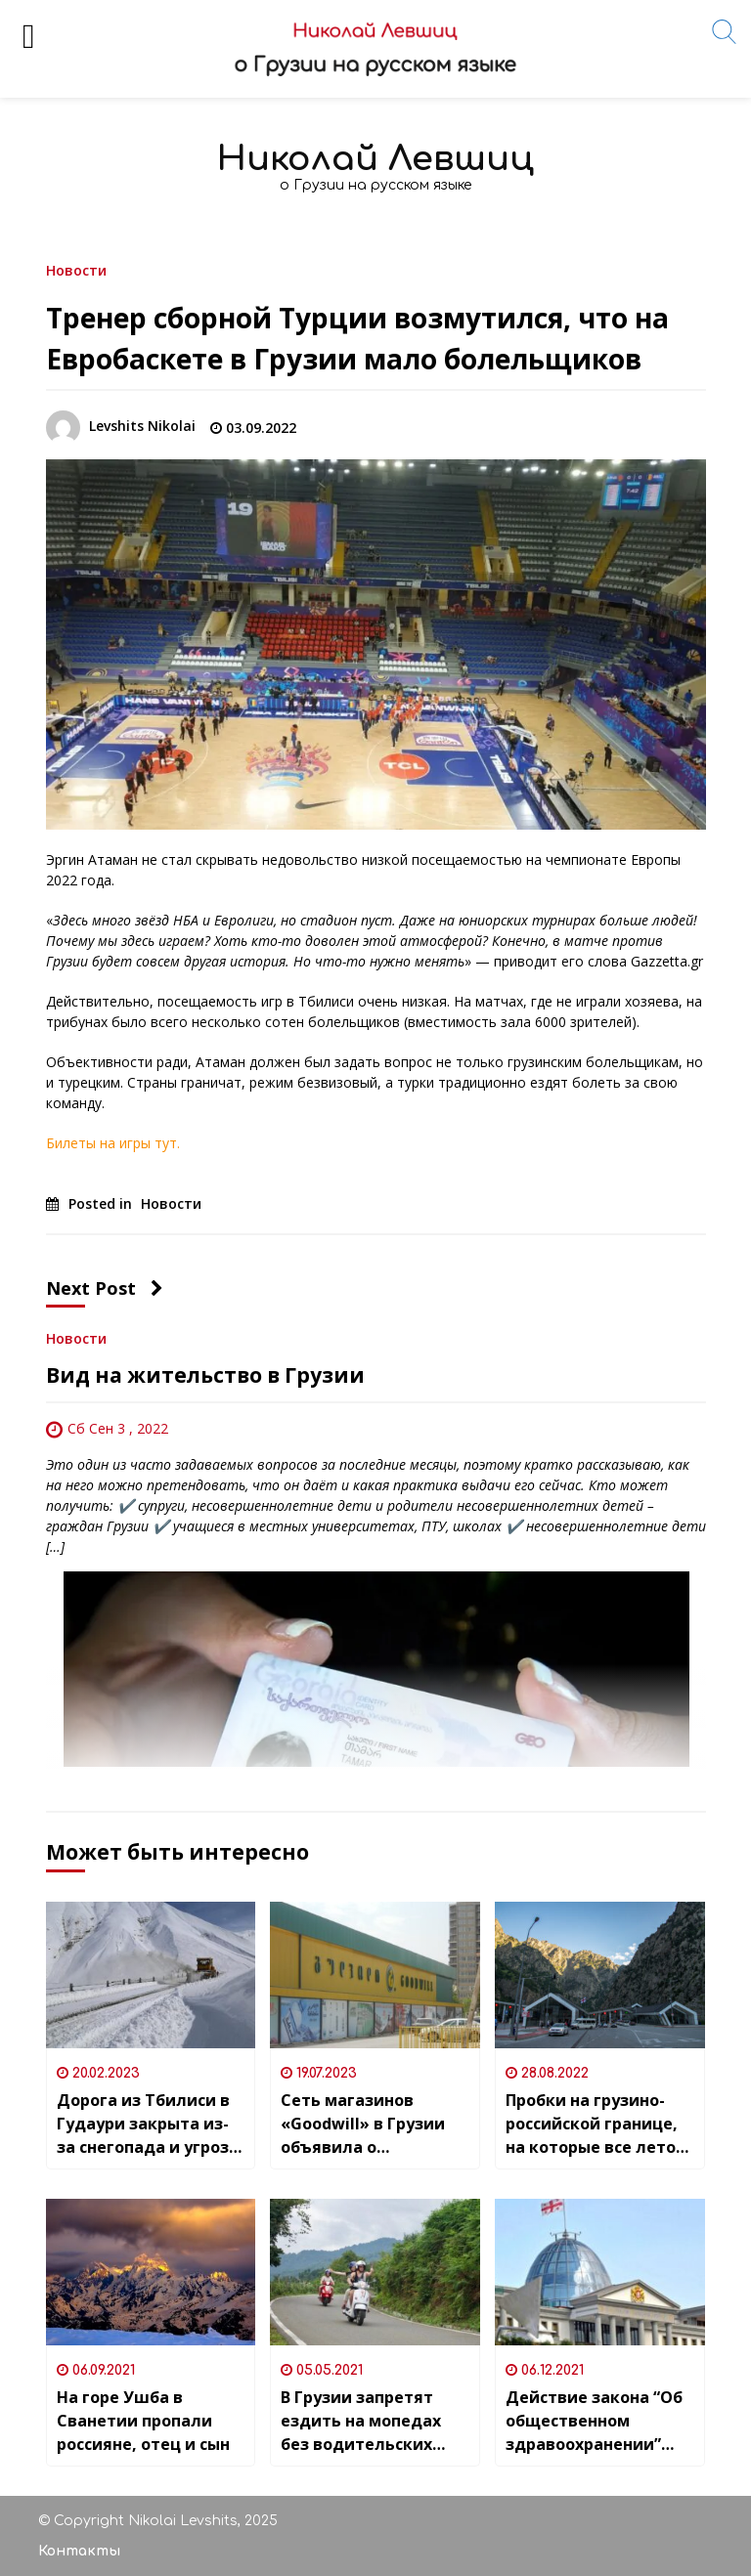 This screenshot has height=2576, width=751. I want to click on [Сеть магазинов «Goodwill» в Грузии объявила о возобновлении круглосуточного режима работы всех филиалов (кроме одного)], so click(375, 1975).